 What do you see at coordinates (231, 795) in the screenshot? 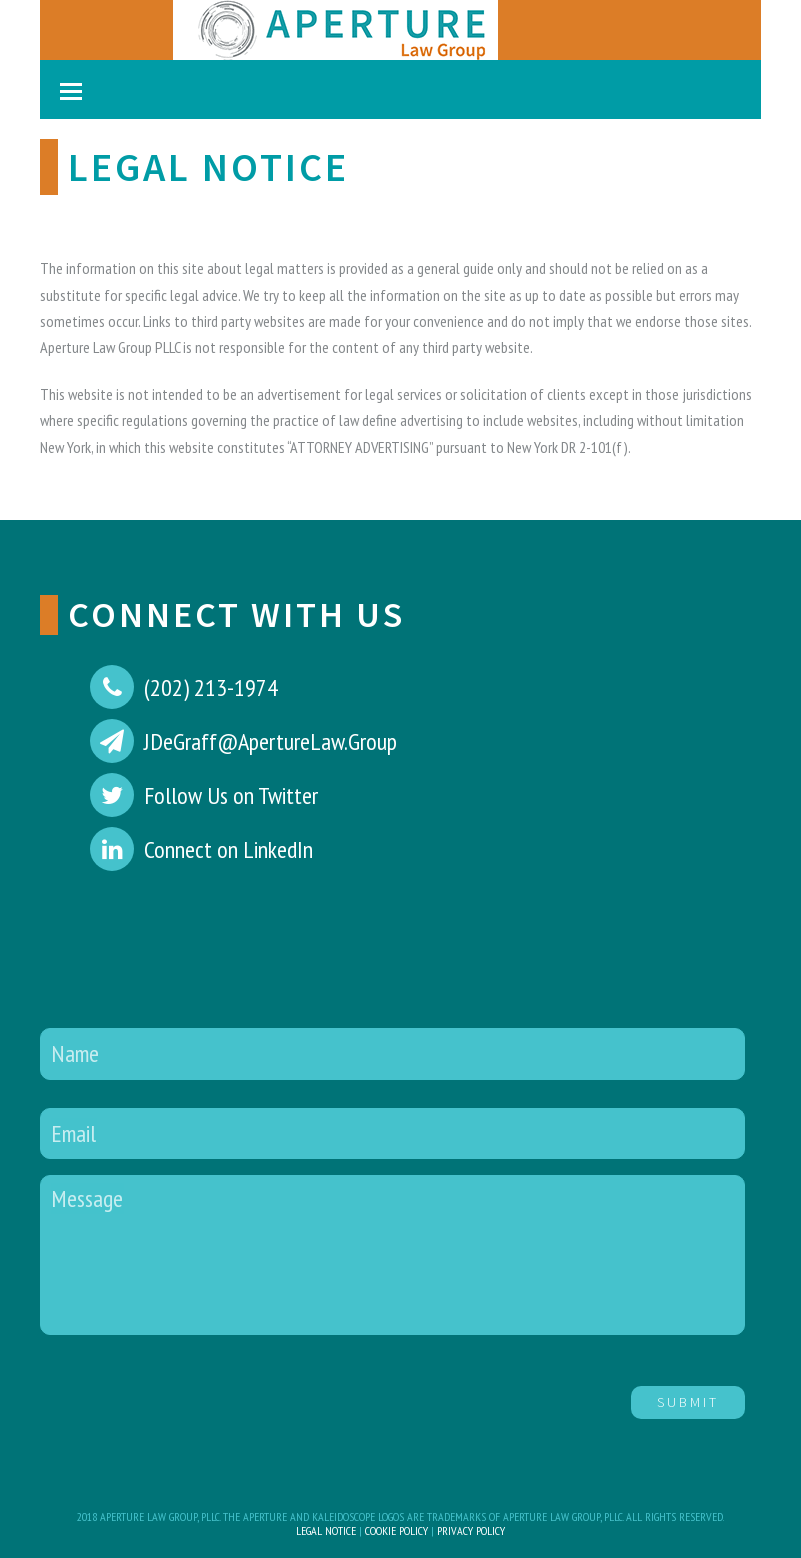
I see `Follow Us on Twitter` at bounding box center [231, 795].